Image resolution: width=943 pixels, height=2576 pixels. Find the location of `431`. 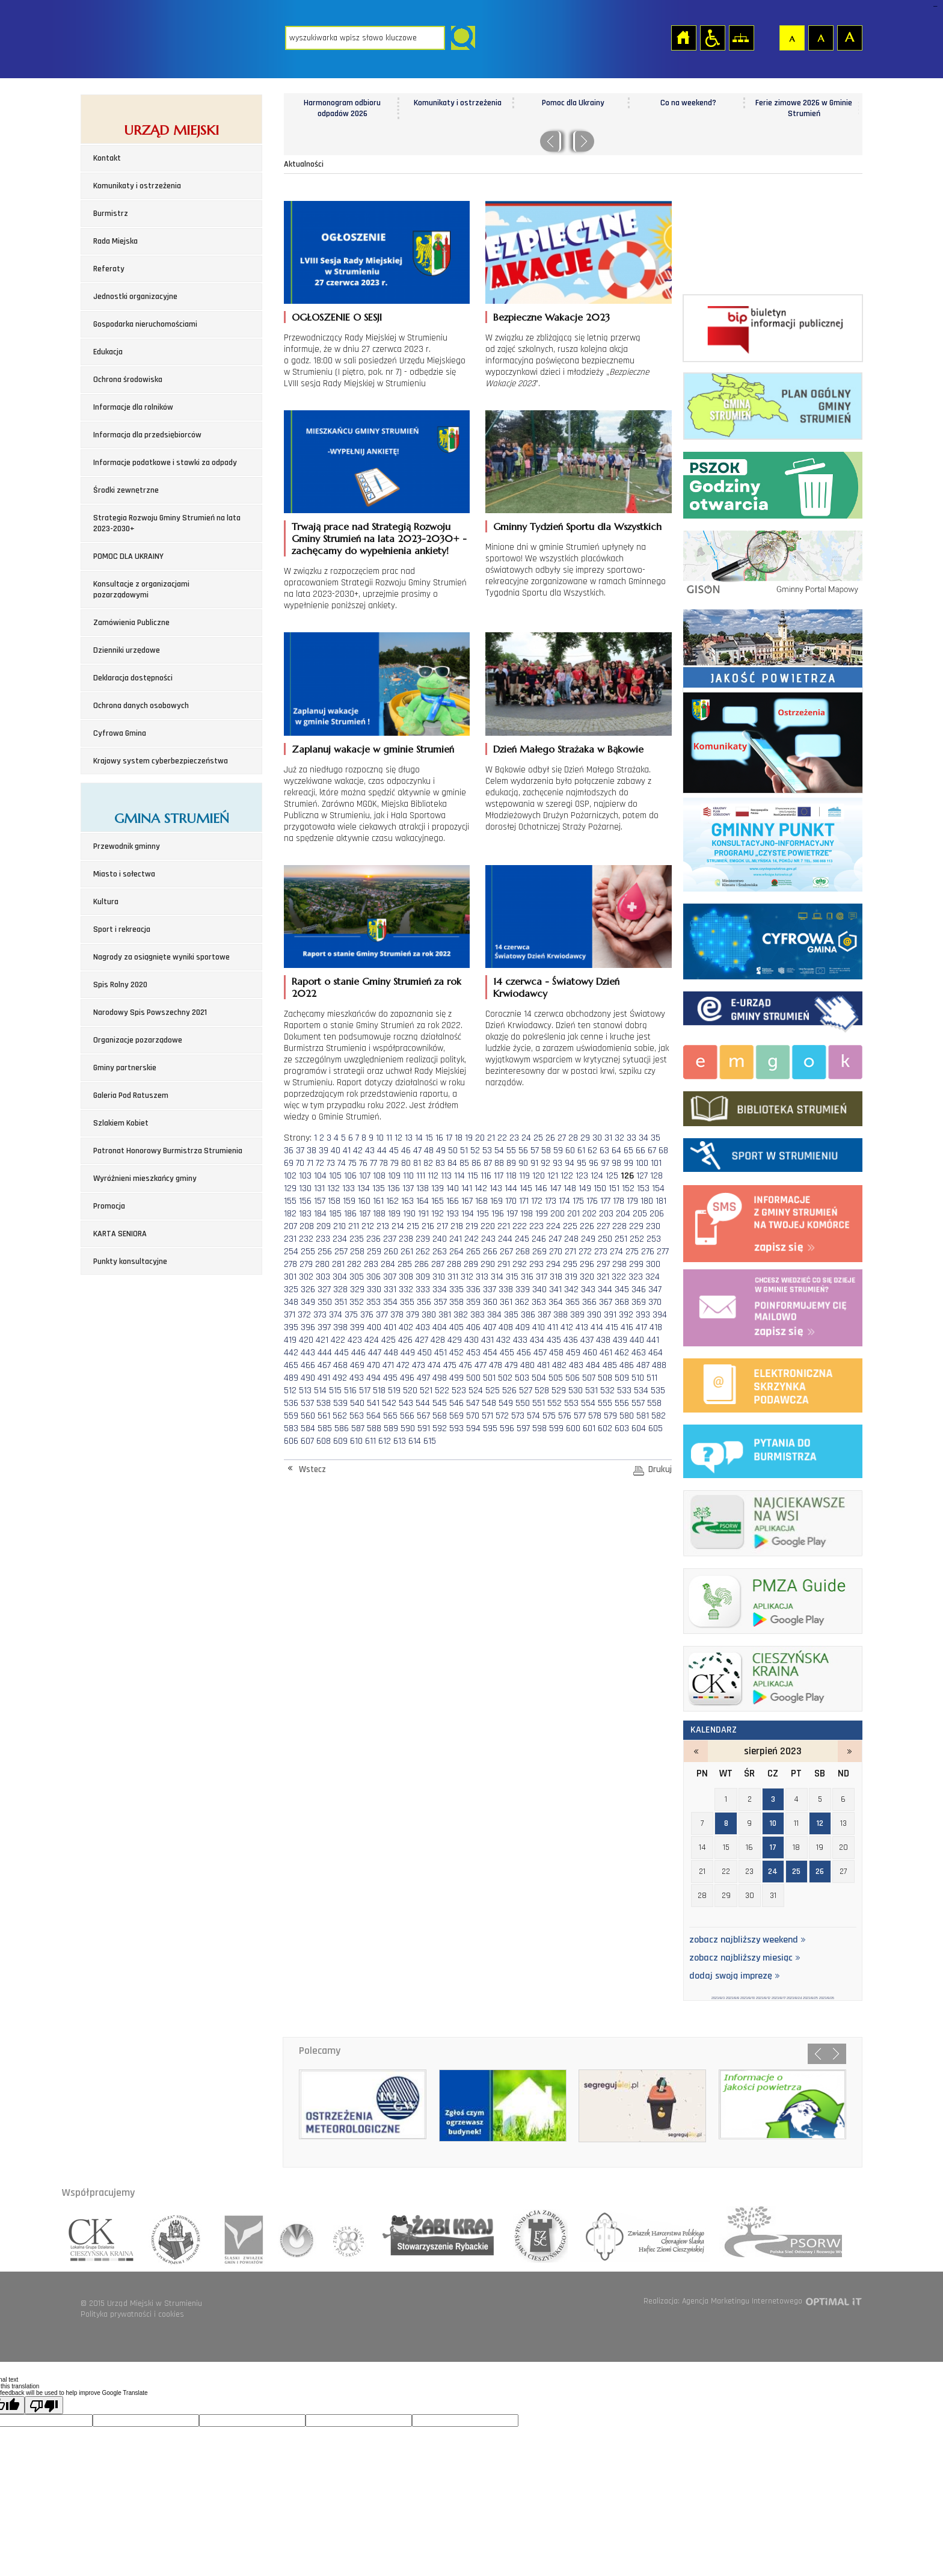

431 is located at coordinates (487, 1340).